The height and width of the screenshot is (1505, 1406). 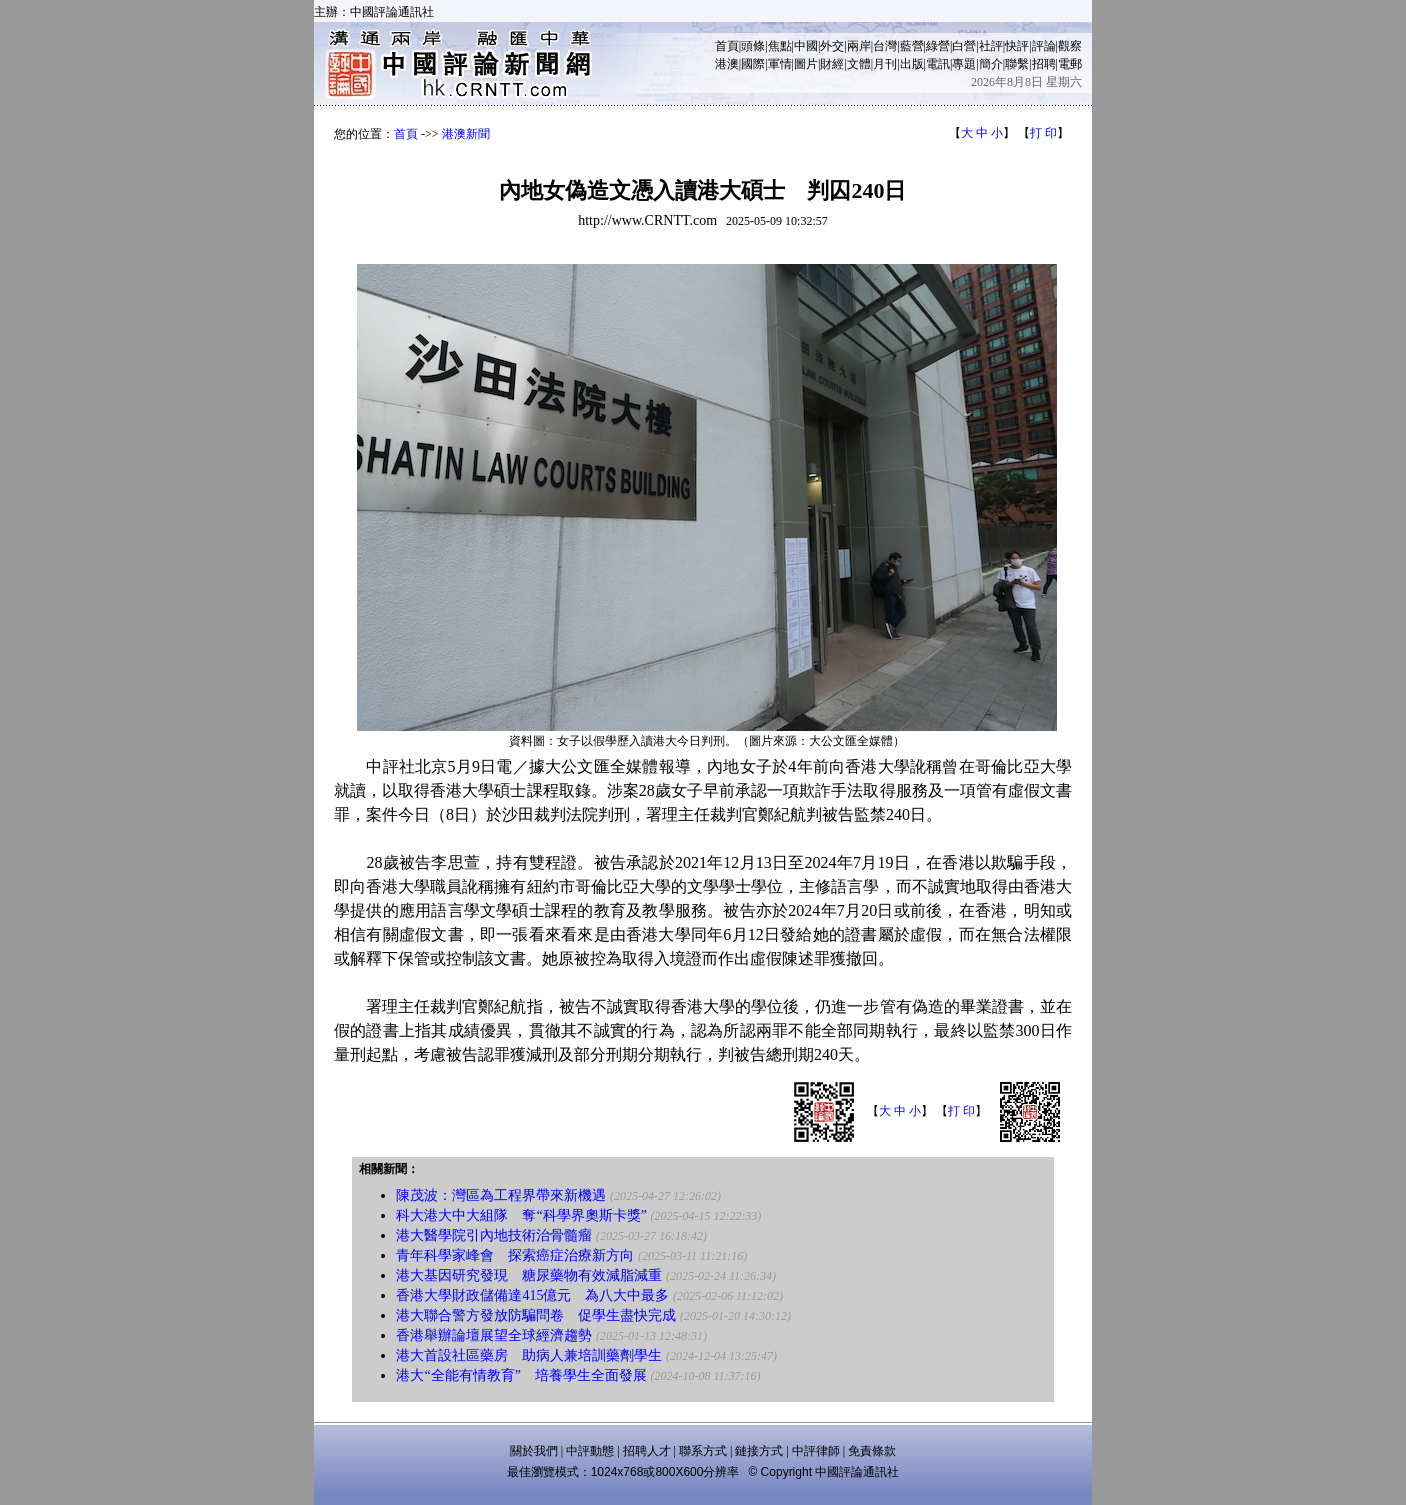 What do you see at coordinates (536, 1315) in the screenshot?
I see `港大聯合警方發放防騙問卷 促學生盡快完成` at bounding box center [536, 1315].